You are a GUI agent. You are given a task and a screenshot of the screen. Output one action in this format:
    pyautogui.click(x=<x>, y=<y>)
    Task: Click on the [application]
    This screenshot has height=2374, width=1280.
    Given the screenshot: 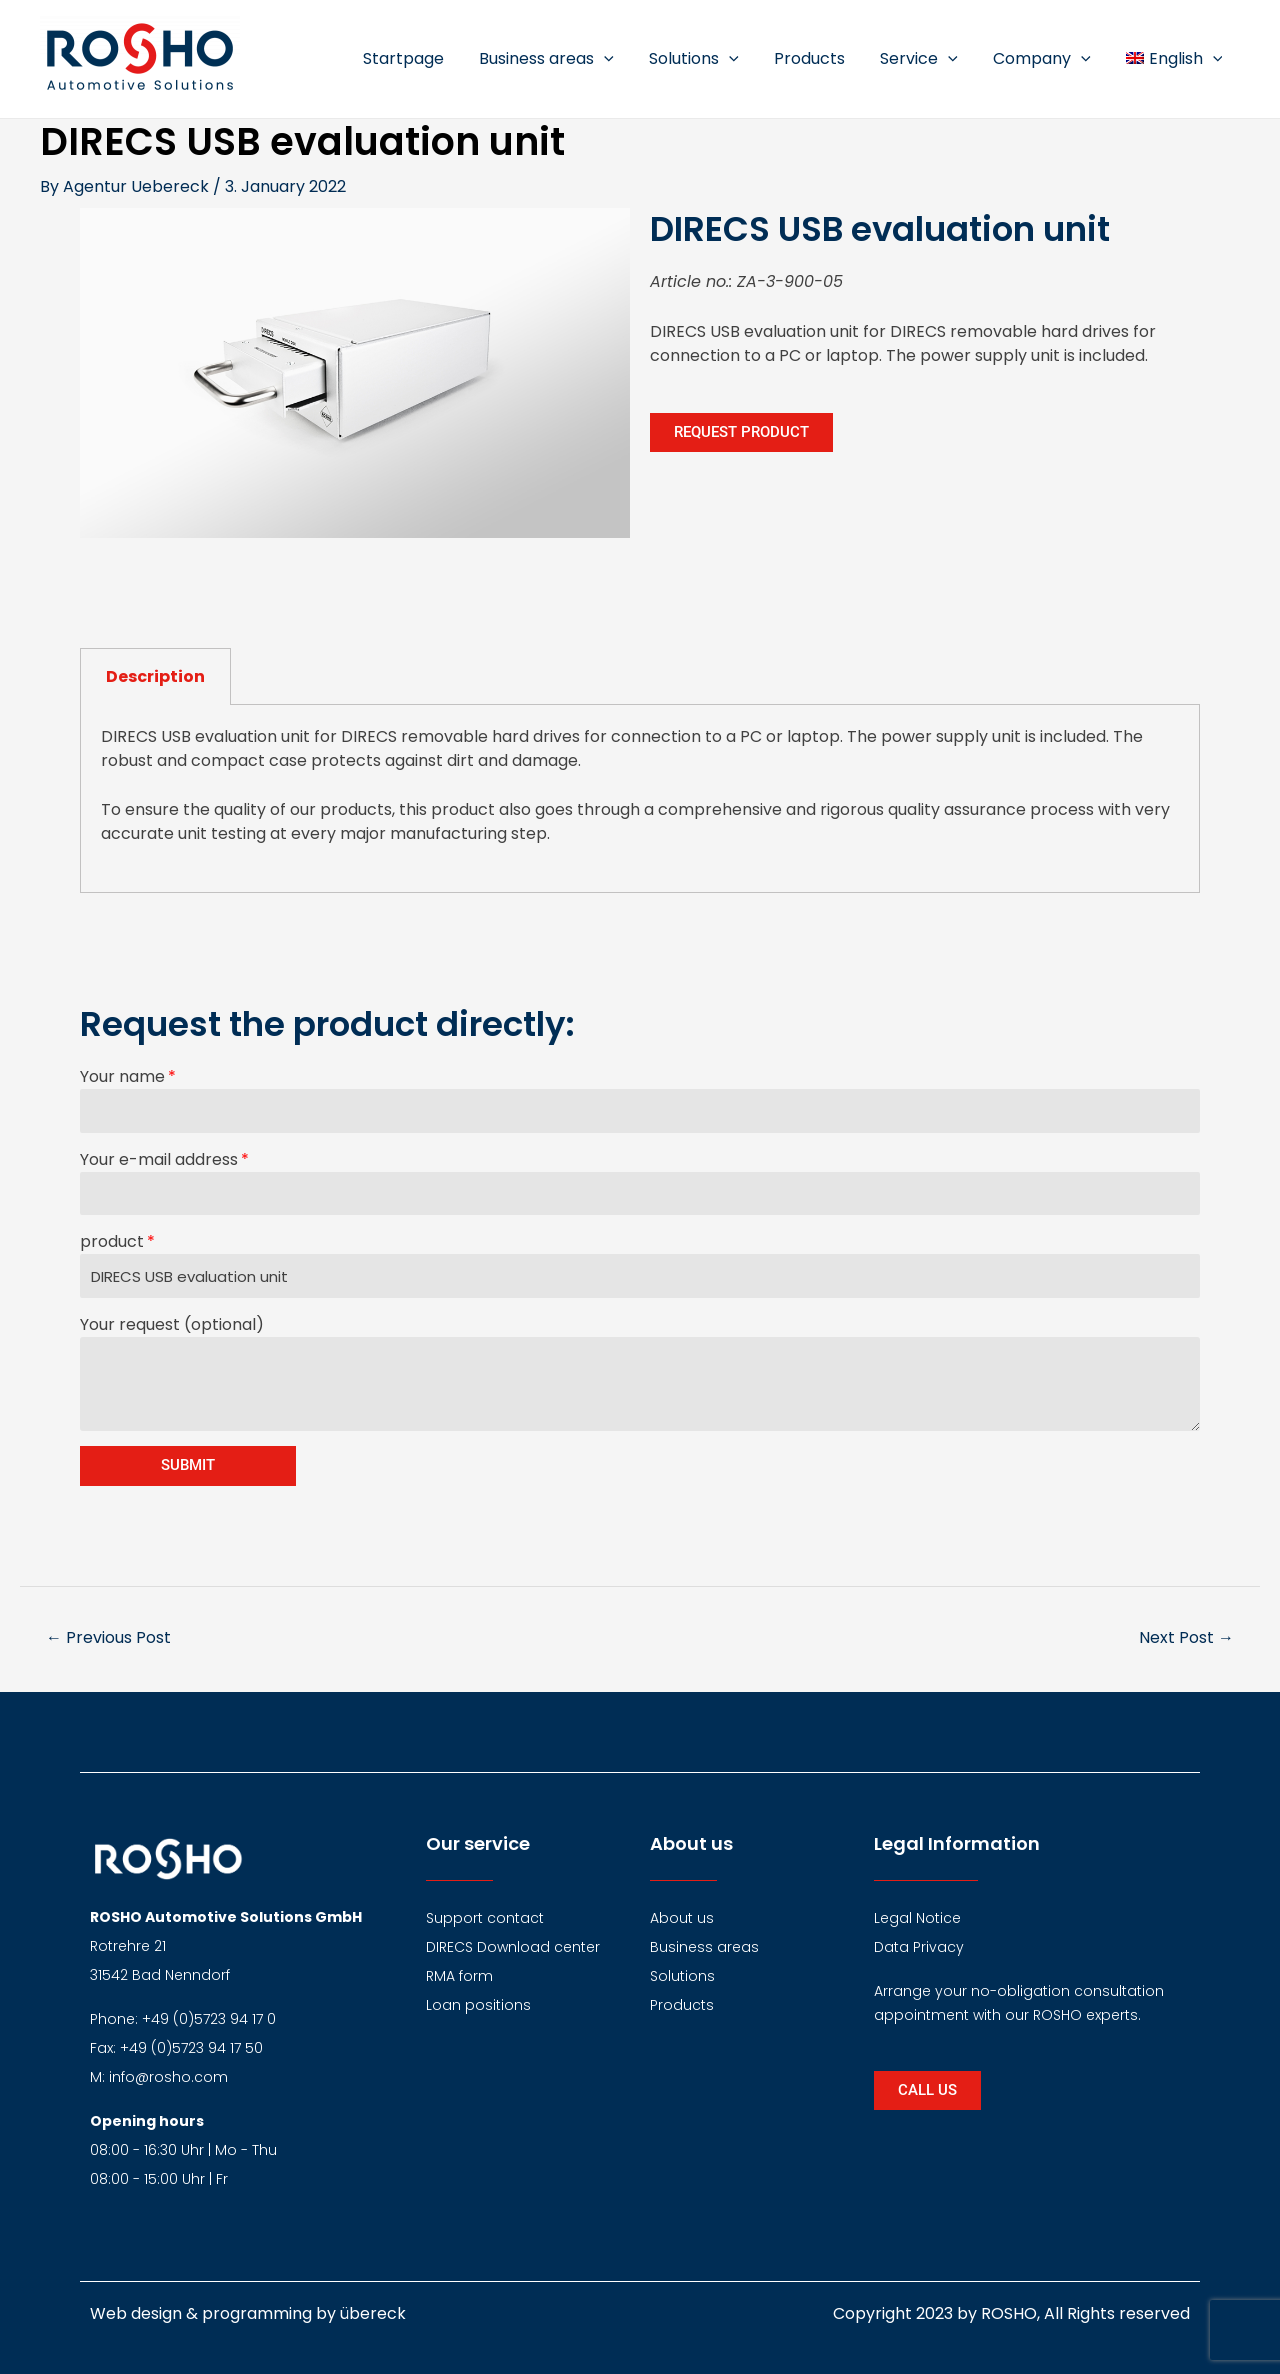 What is the action you would take?
    pyautogui.click(x=622, y=59)
    